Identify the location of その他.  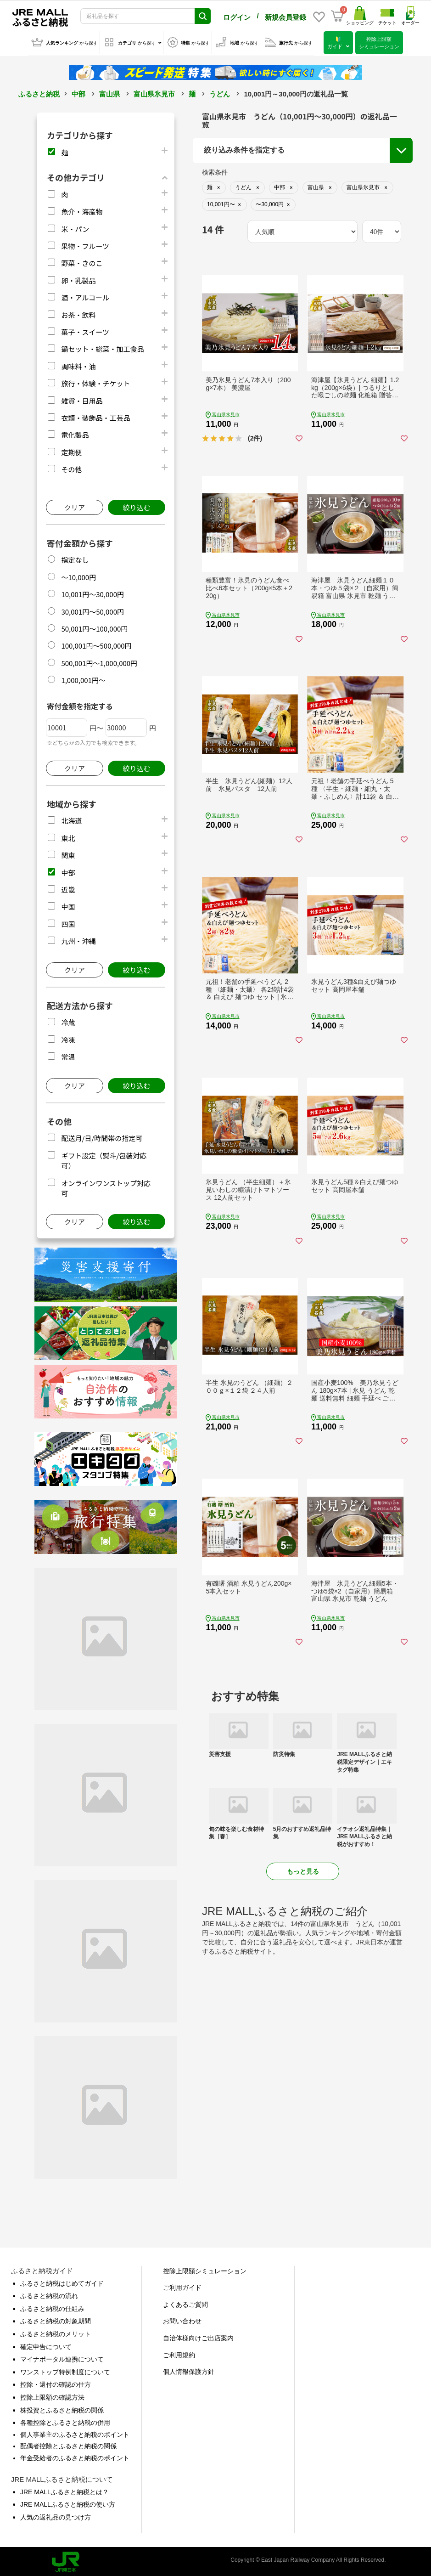
(71, 467).